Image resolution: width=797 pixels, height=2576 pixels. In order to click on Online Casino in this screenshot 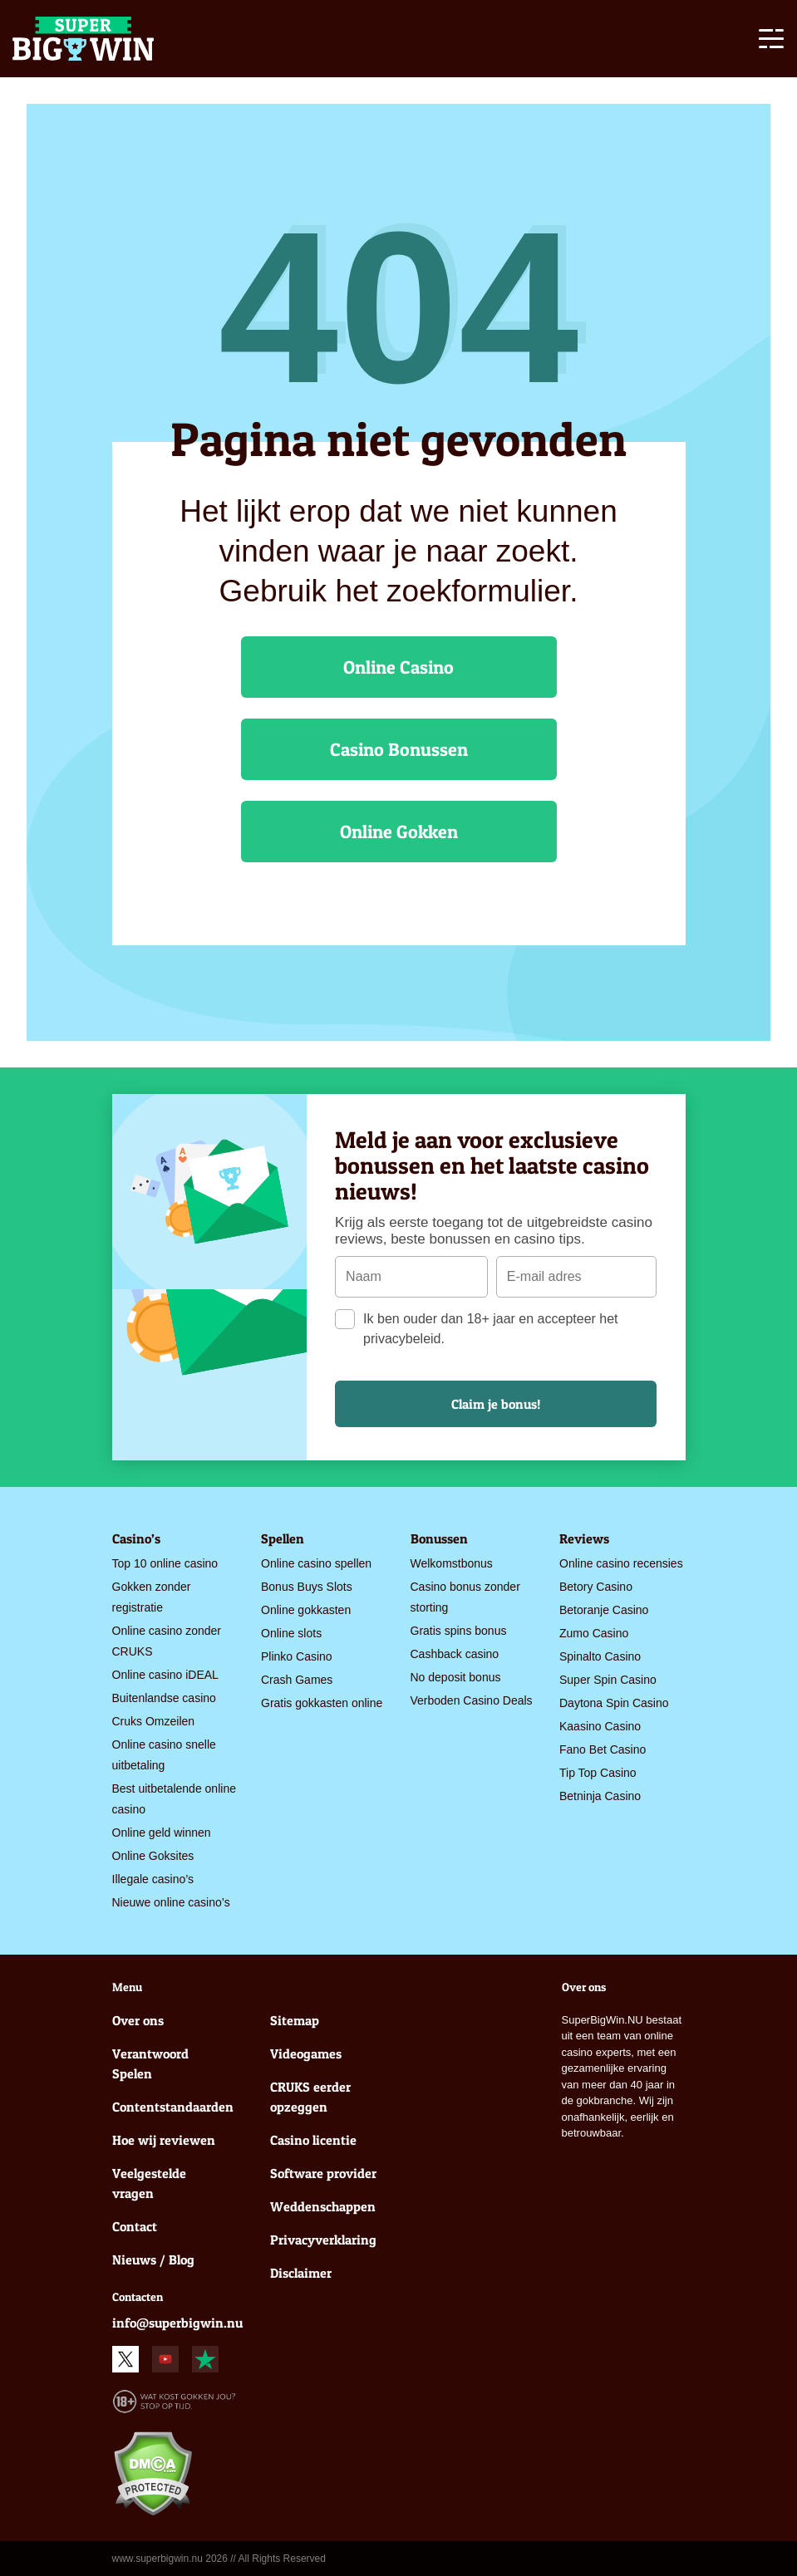, I will do `click(398, 667)`.